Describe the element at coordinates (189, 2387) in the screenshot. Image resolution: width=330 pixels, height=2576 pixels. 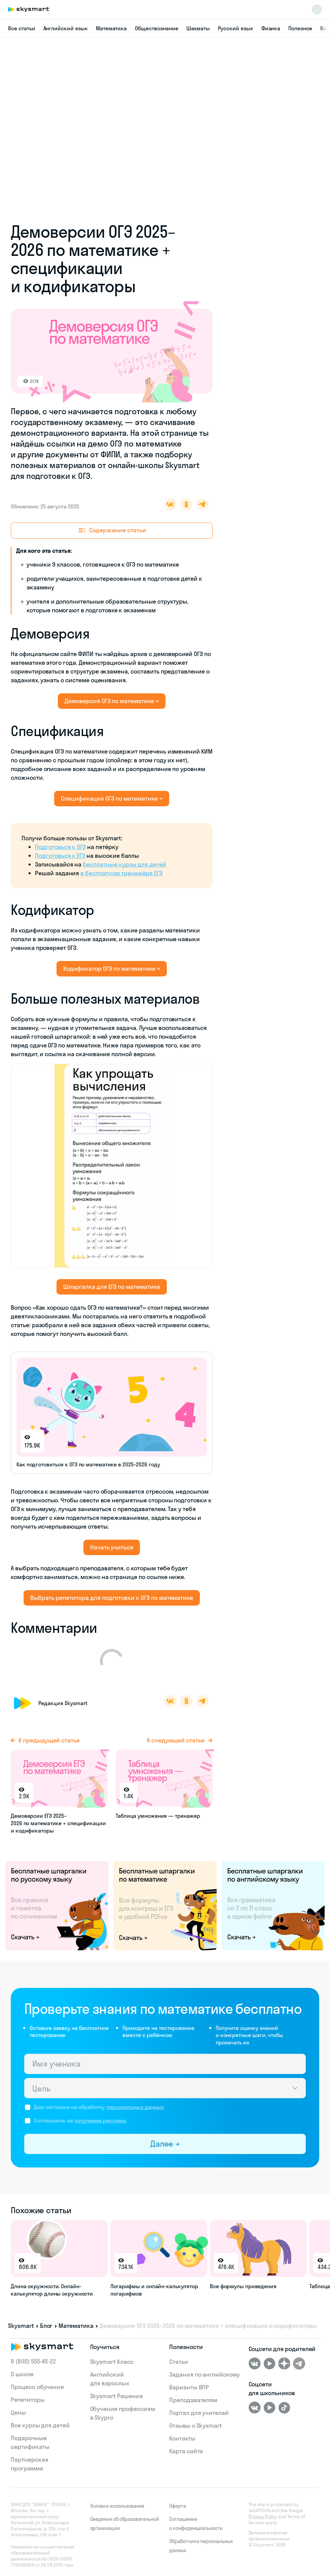
I see `Варианты ВПР` at that location.